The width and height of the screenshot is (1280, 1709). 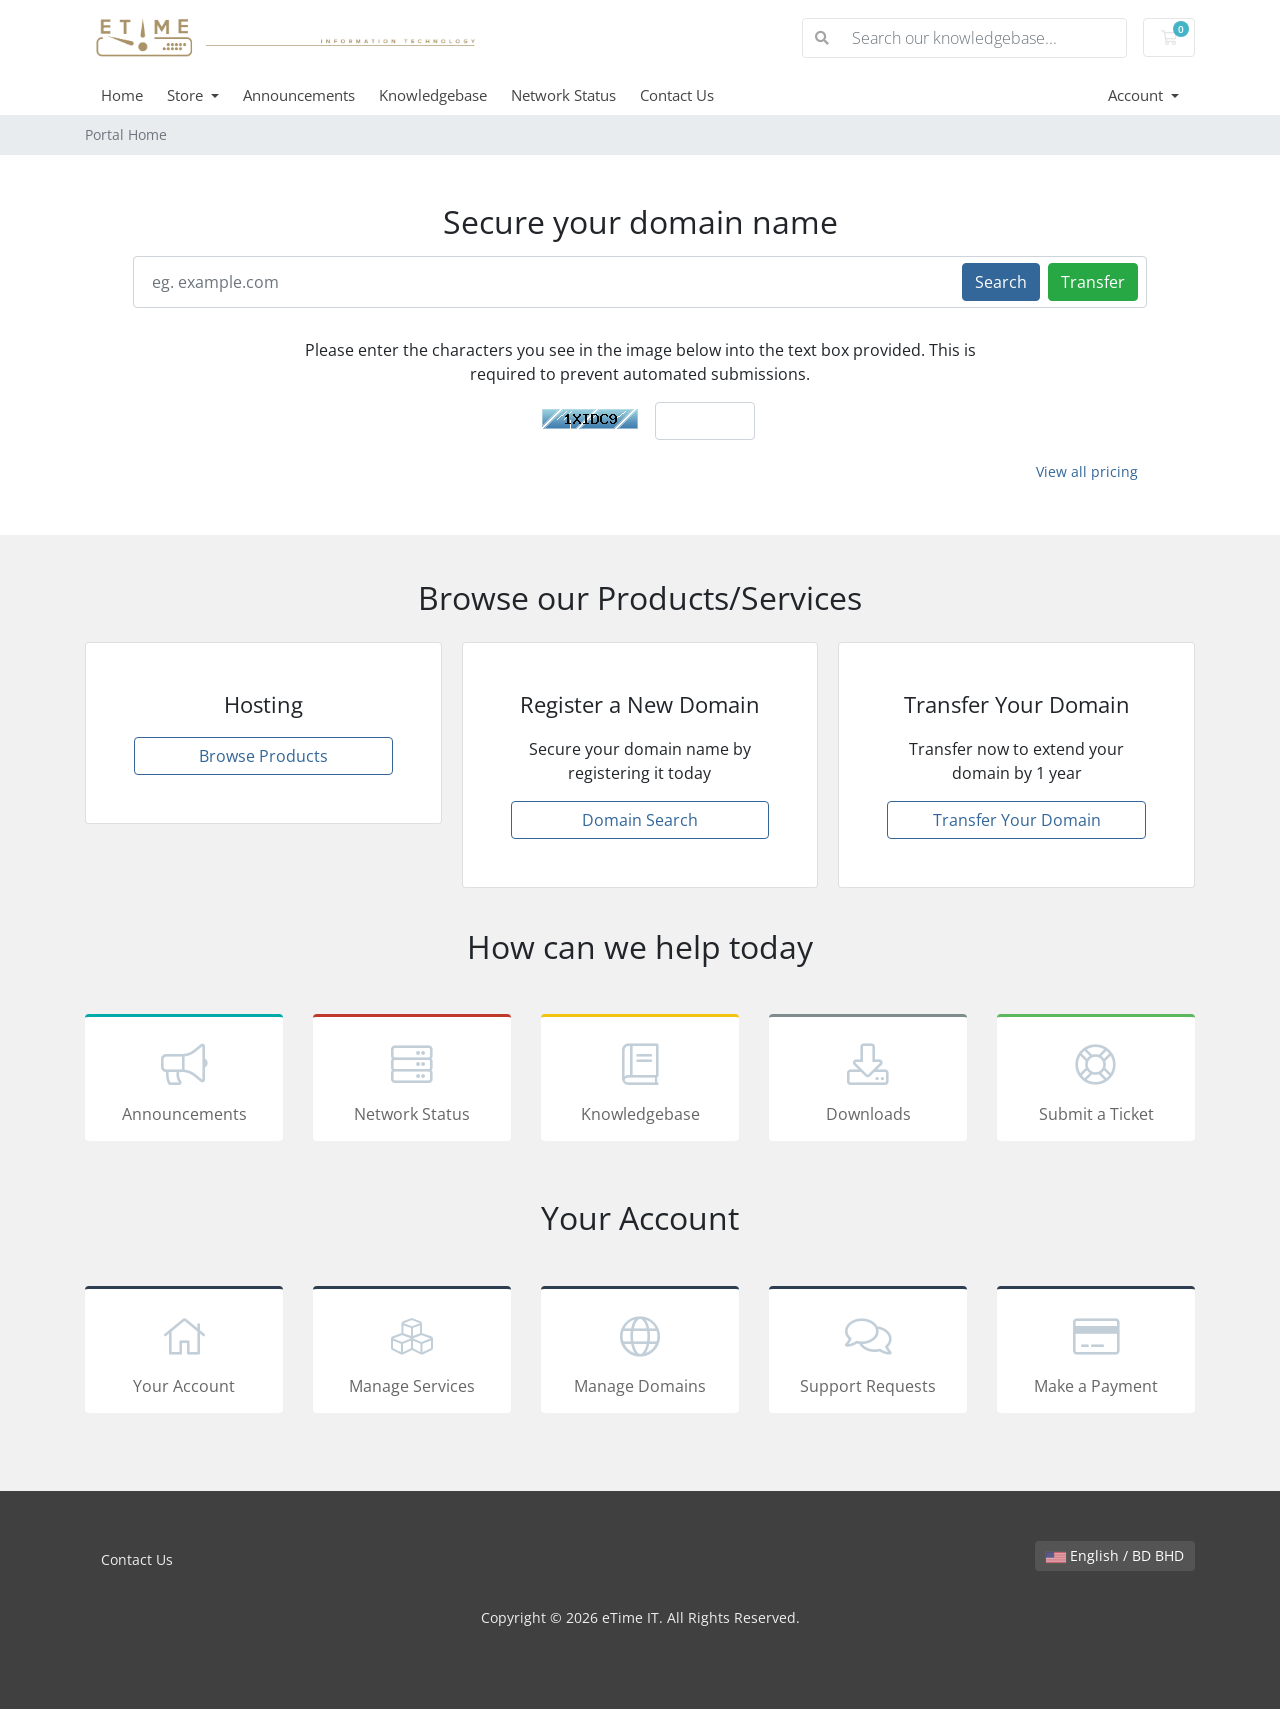 I want to click on Your Account, so click(x=184, y=1353).